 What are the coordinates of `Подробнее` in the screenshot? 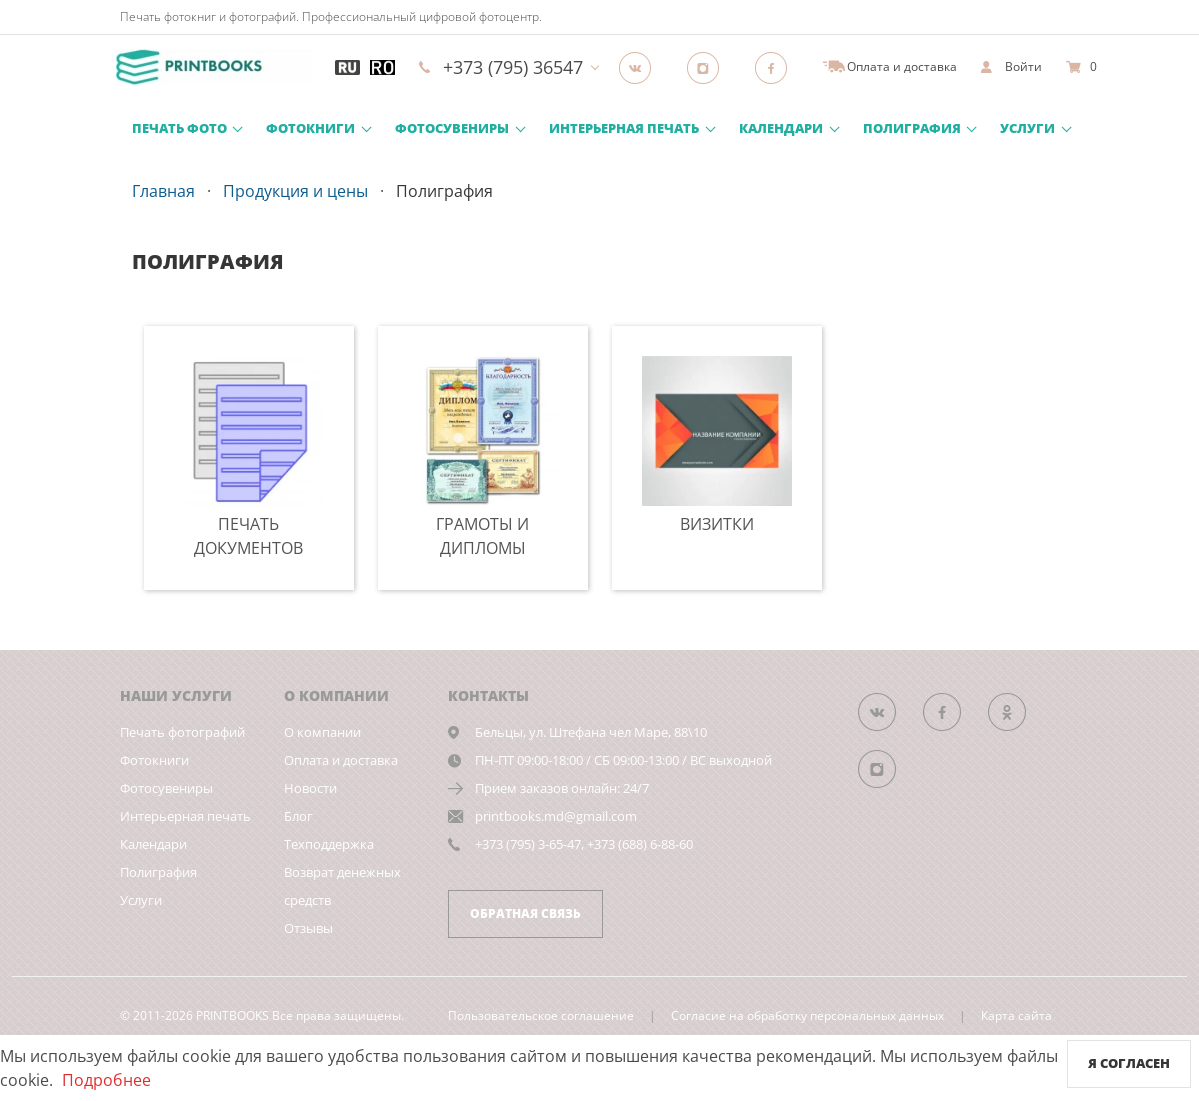 It's located at (106, 1080).